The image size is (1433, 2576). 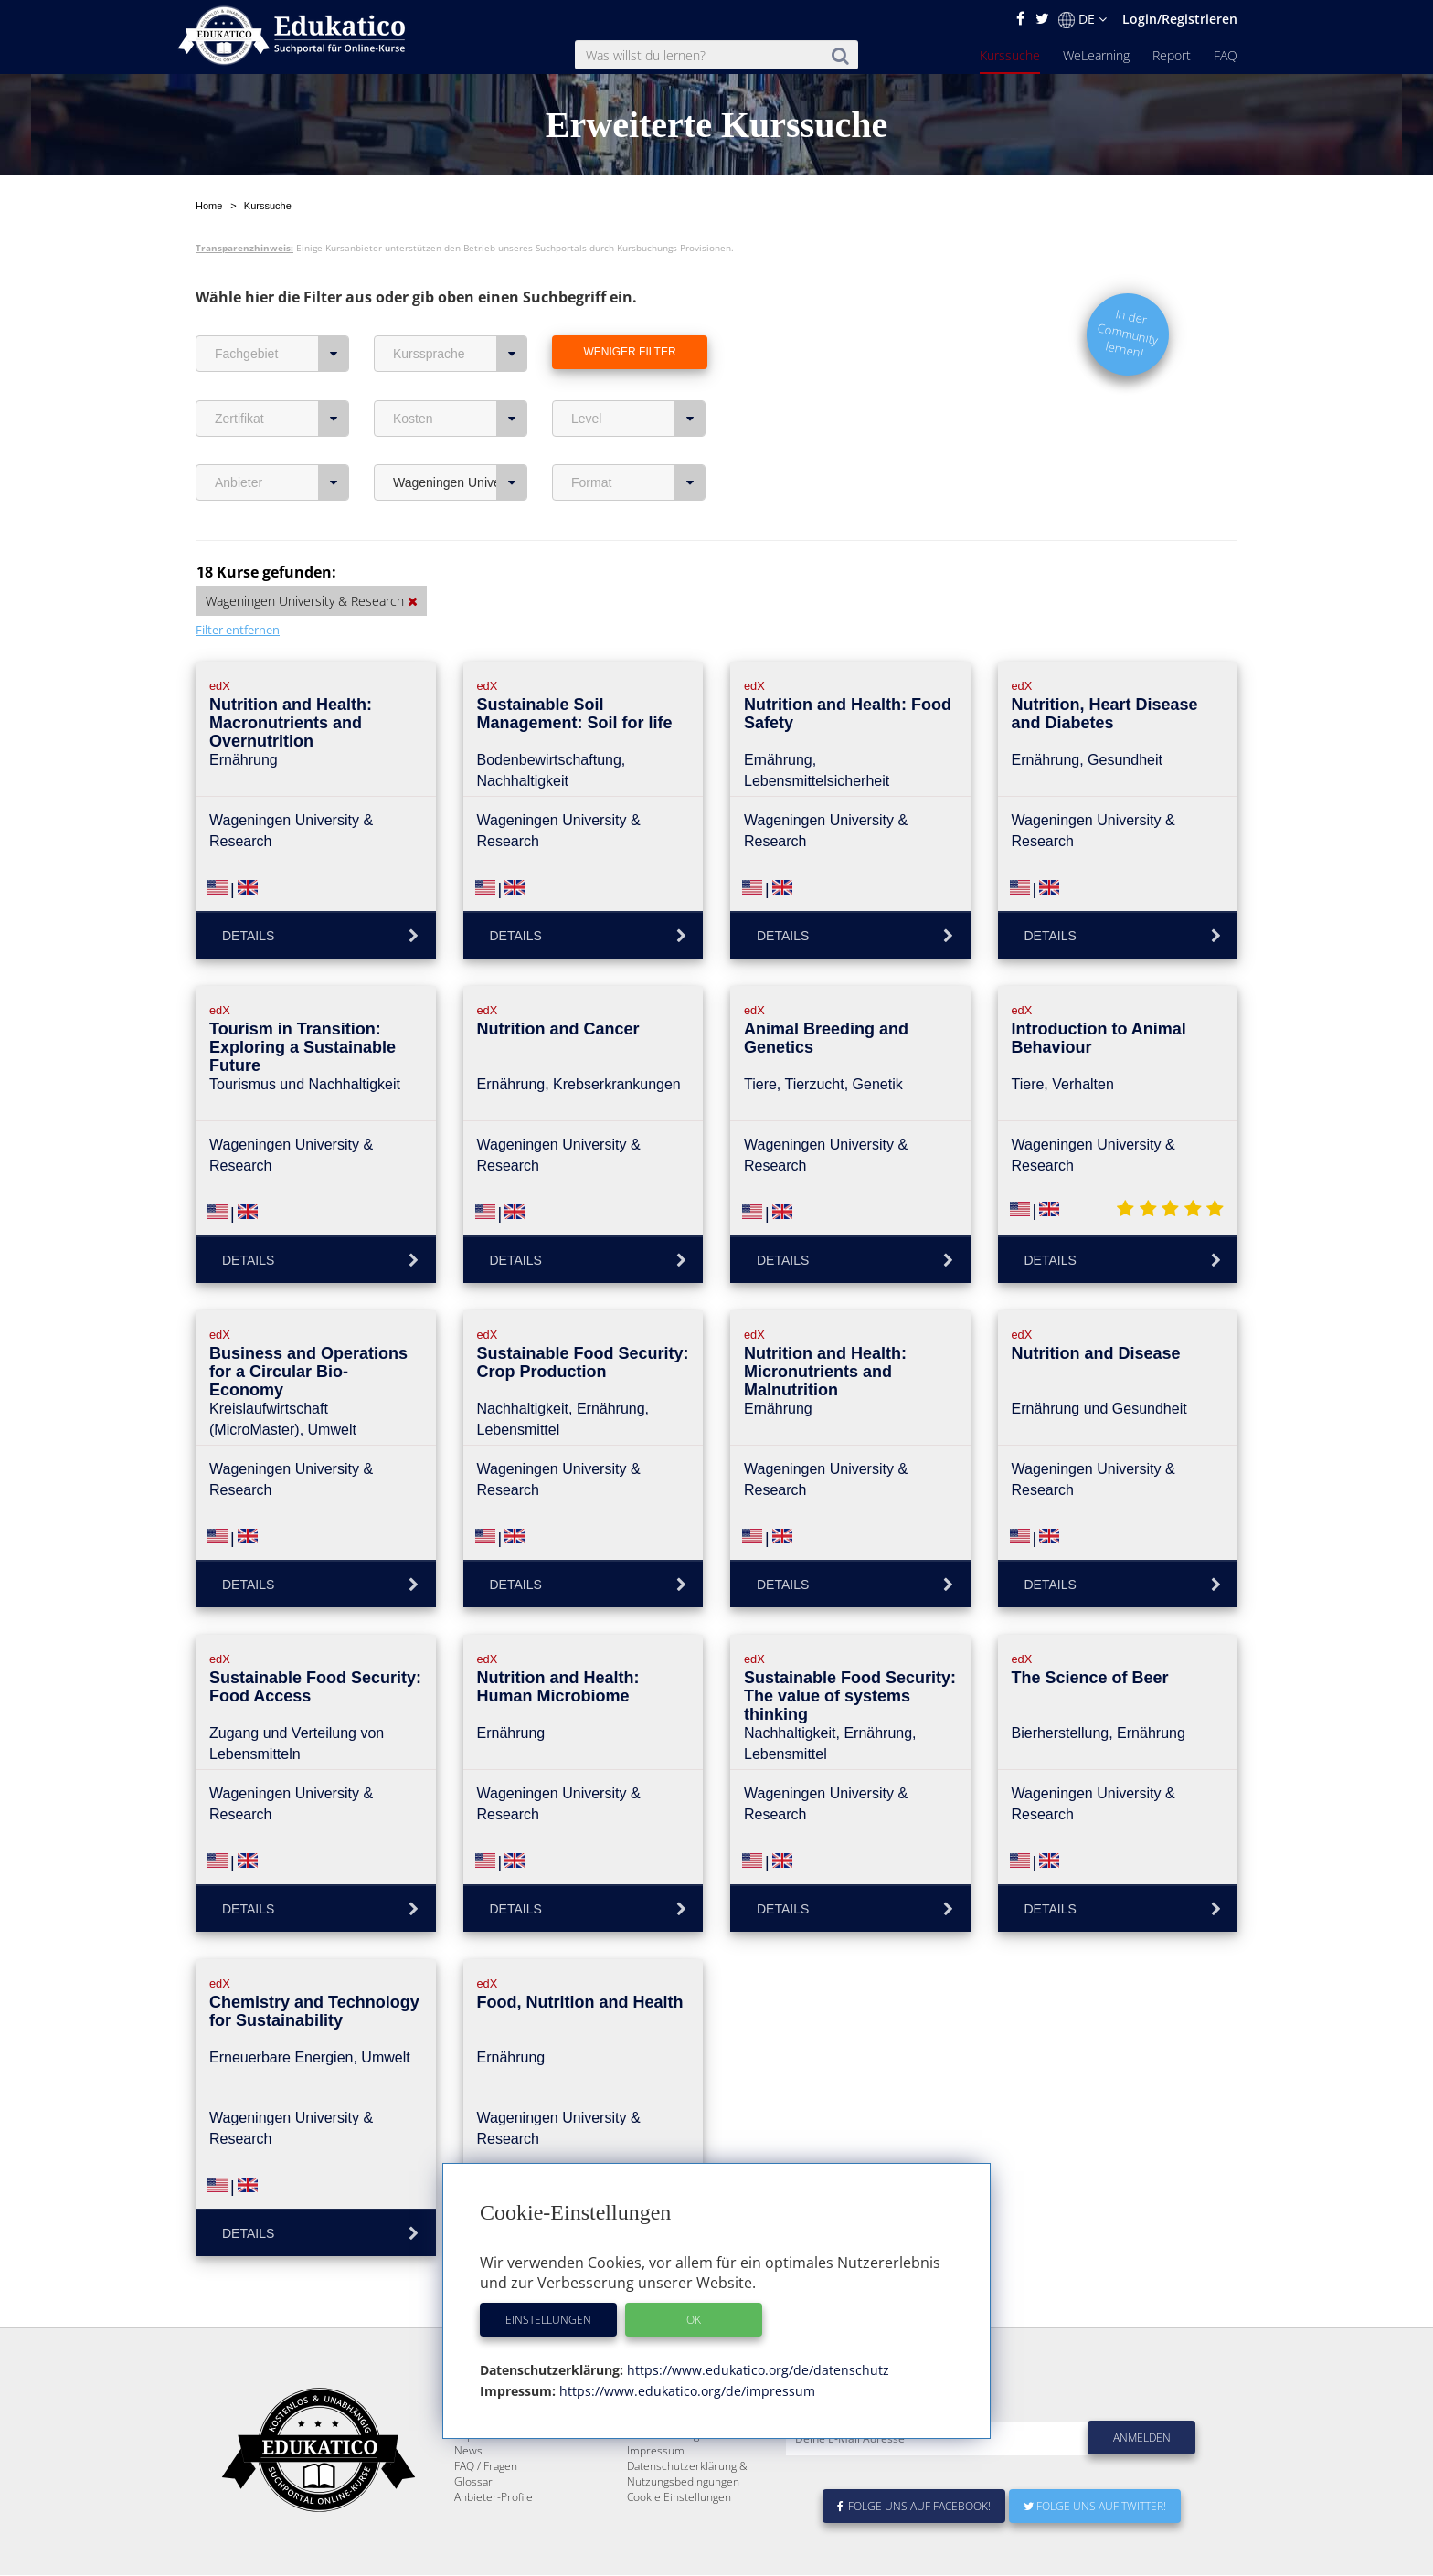 I want to click on Für E-Learning - Anbieter, so click(x=689, y=2478).